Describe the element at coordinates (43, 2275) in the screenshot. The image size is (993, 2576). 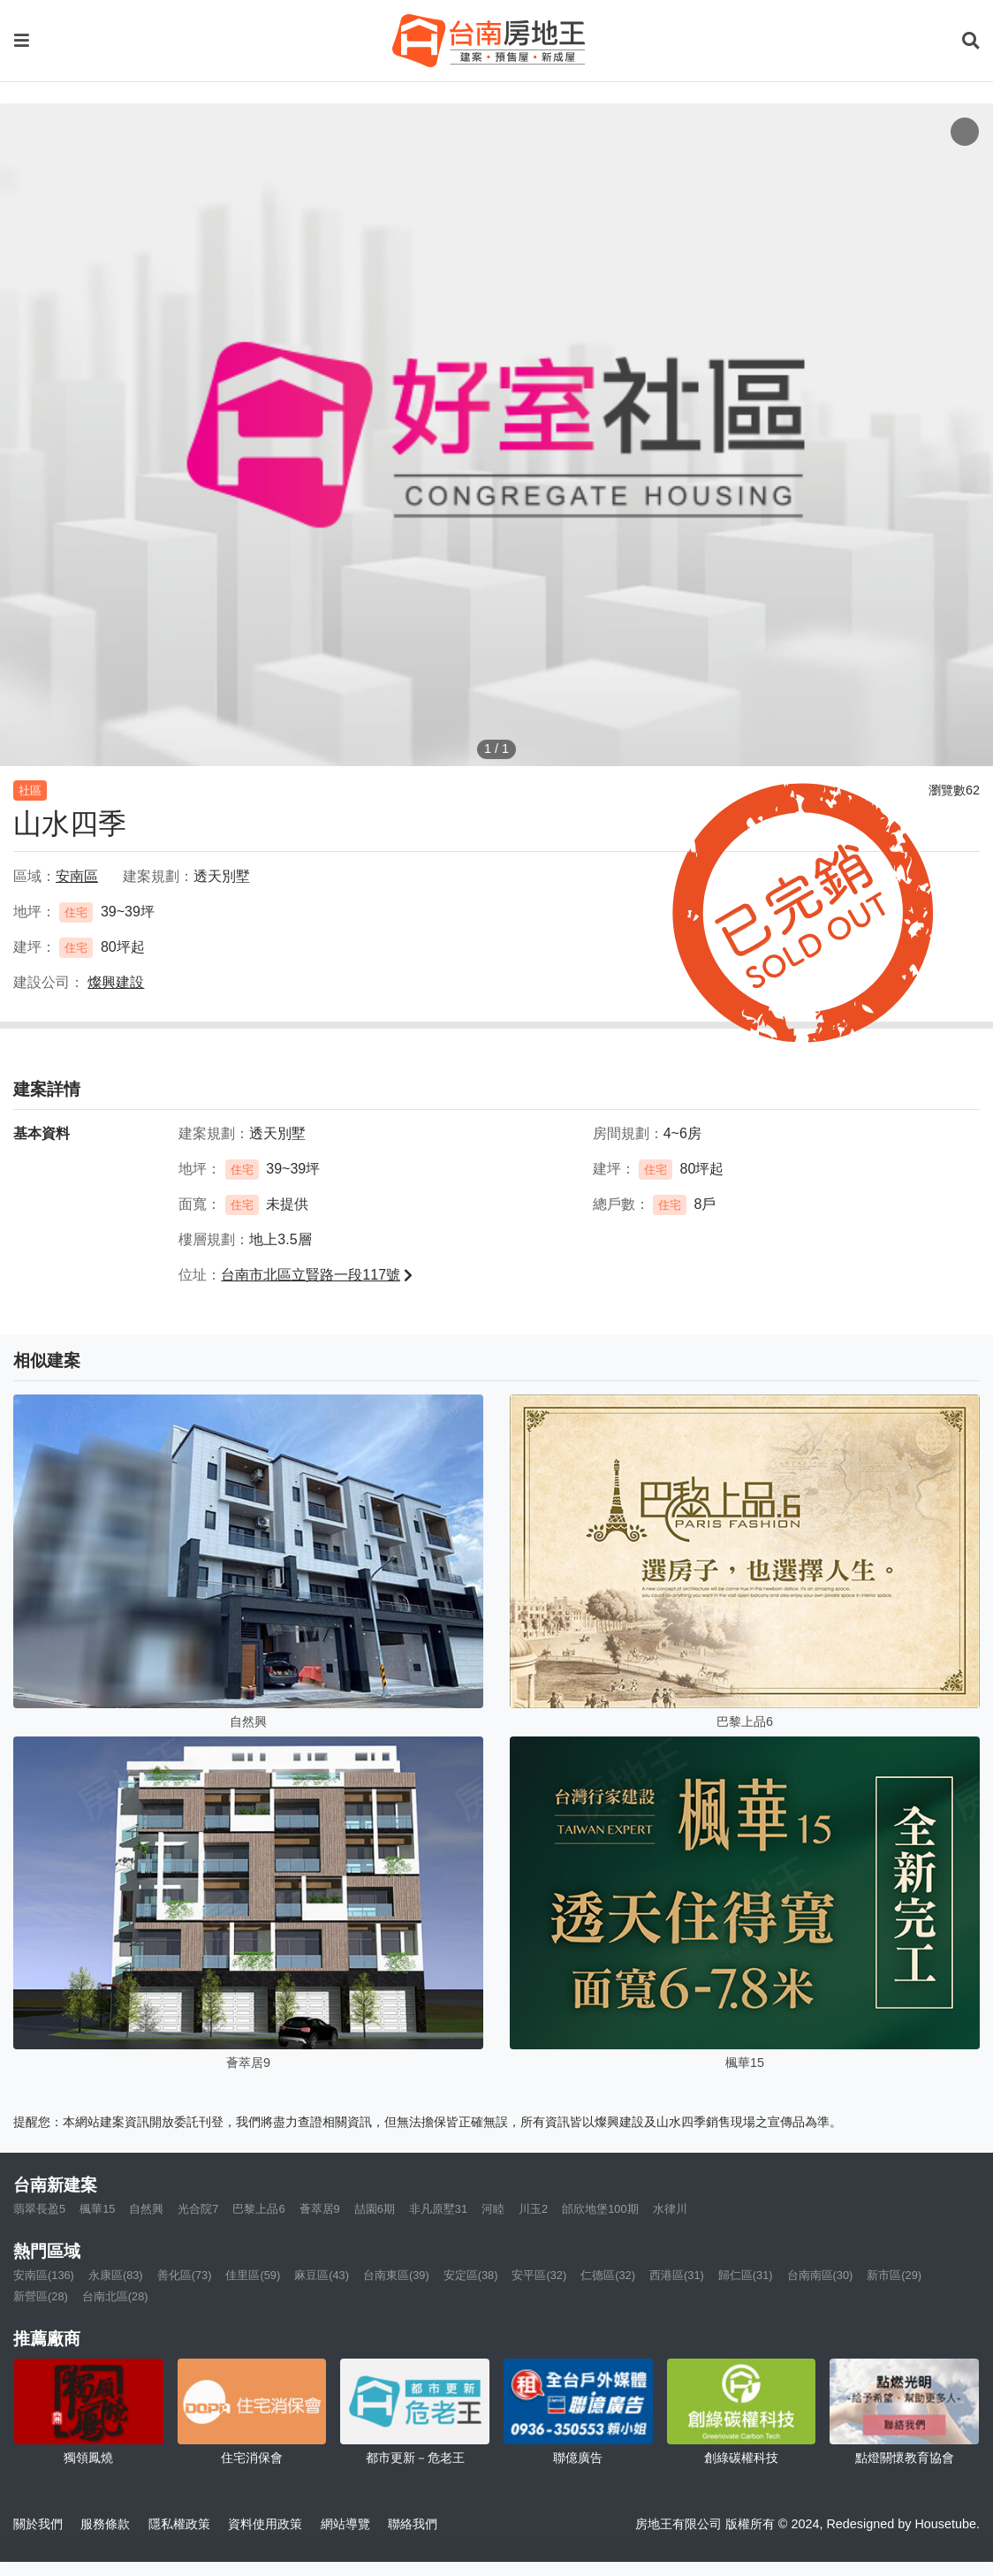
I see `安南區(136)` at that location.